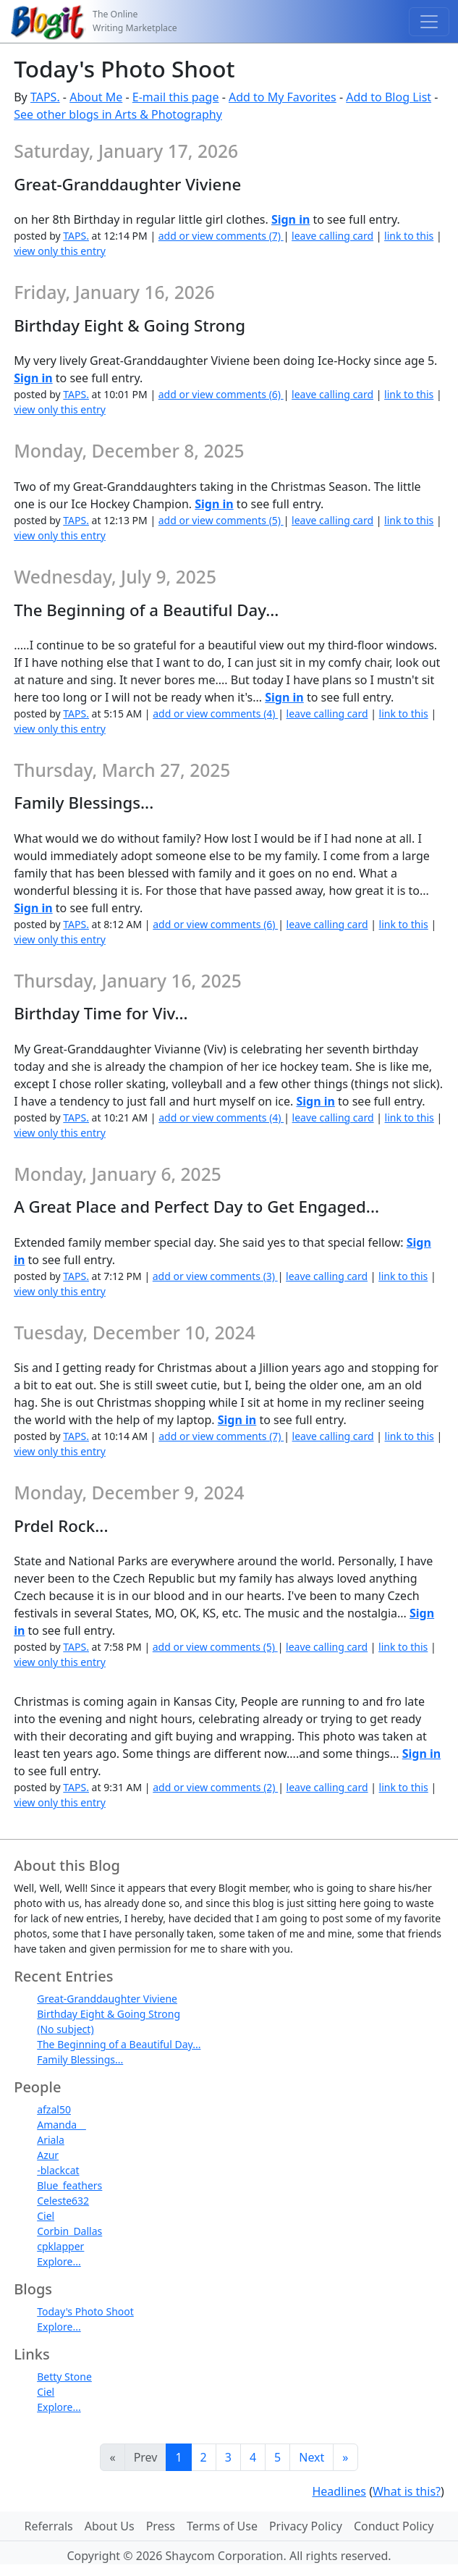 The height and width of the screenshot is (2576, 458). Describe the element at coordinates (221, 236) in the screenshot. I see `add or view comments (7)` at that location.